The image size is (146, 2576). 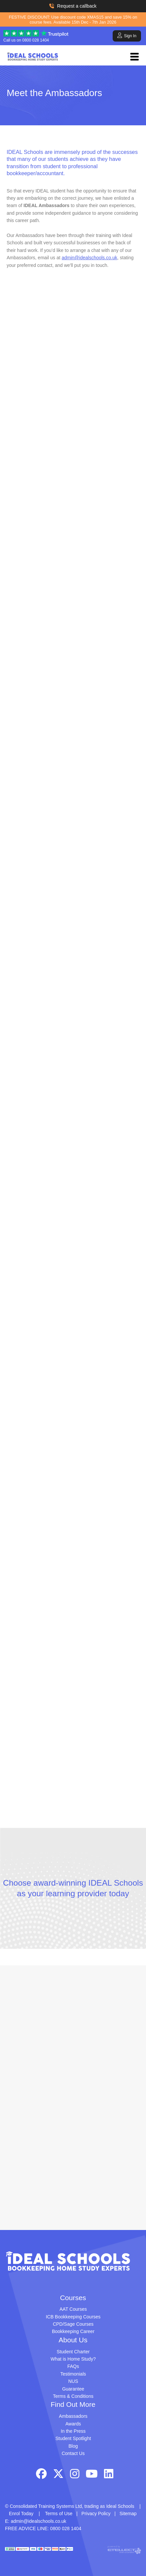 I want to click on About Us, so click(x=73, y=2340).